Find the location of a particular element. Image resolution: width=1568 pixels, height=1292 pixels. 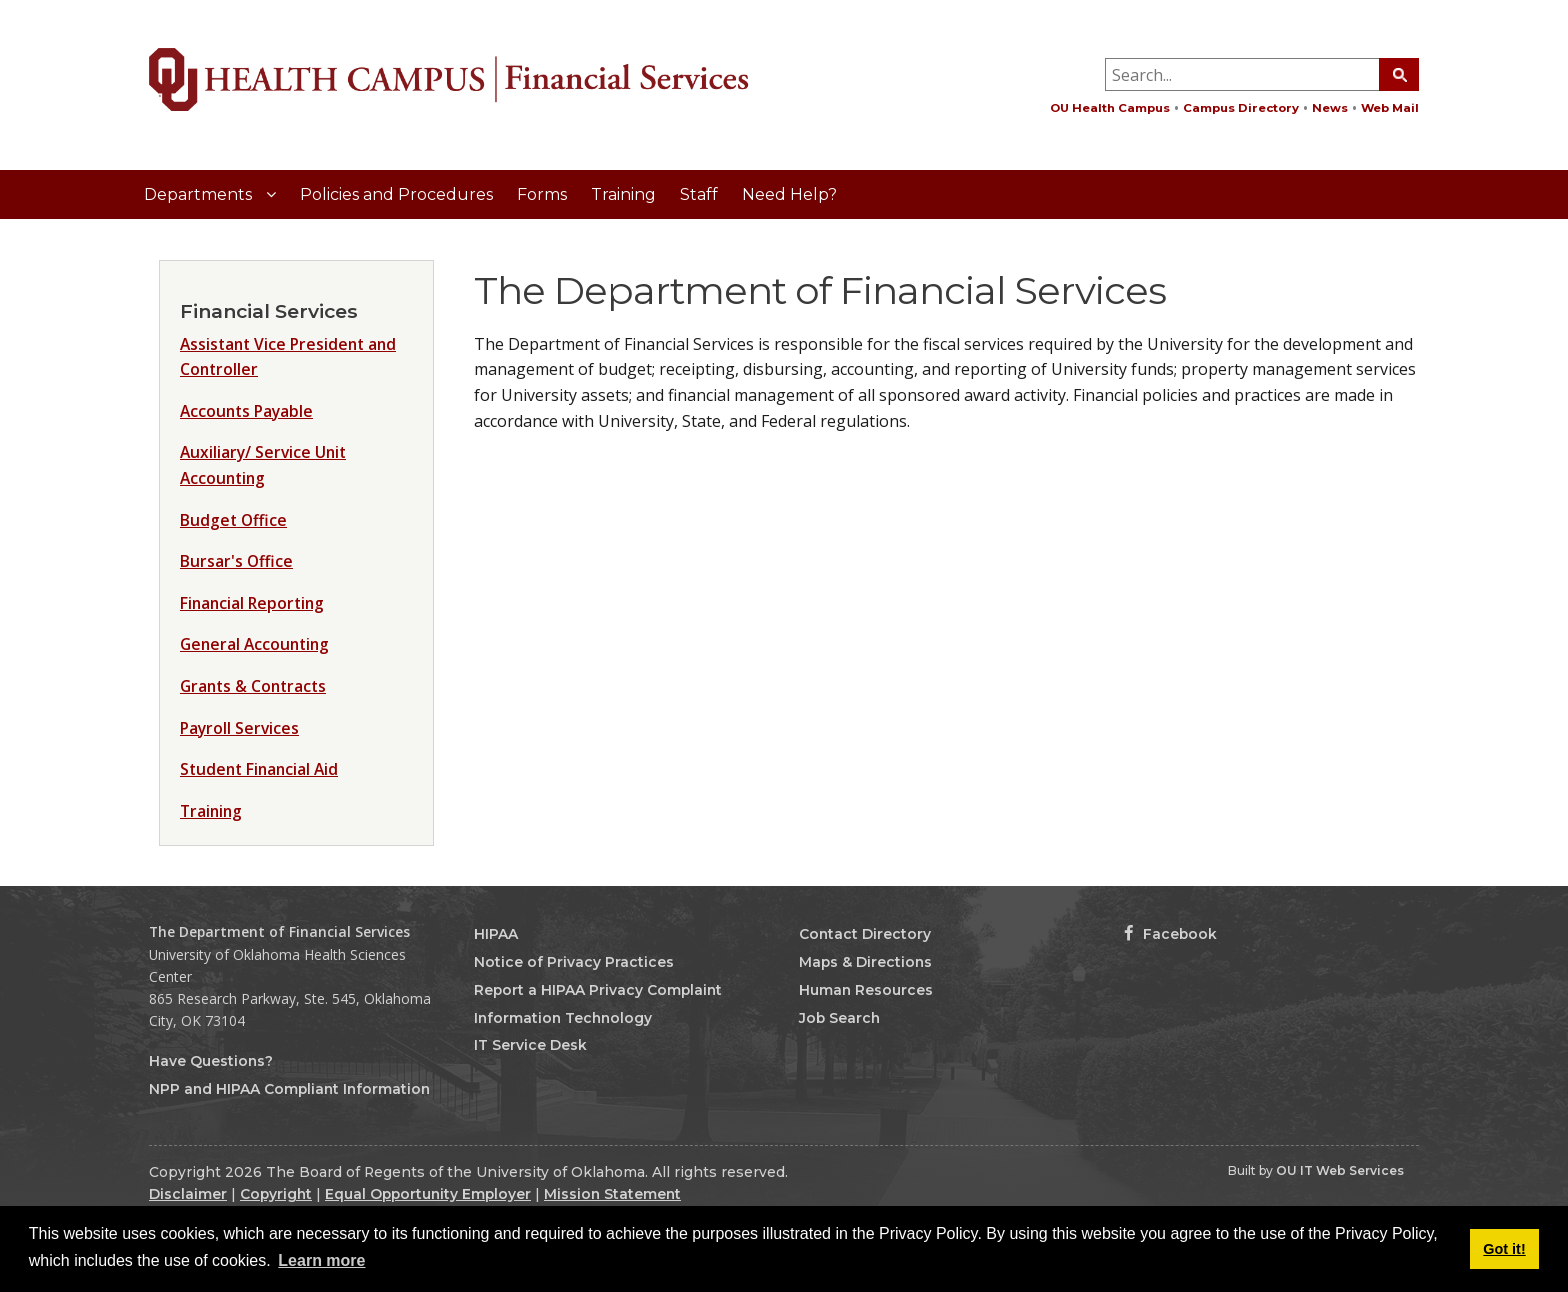

NPP and HIPAA Compliant Information is located at coordinates (289, 1089).